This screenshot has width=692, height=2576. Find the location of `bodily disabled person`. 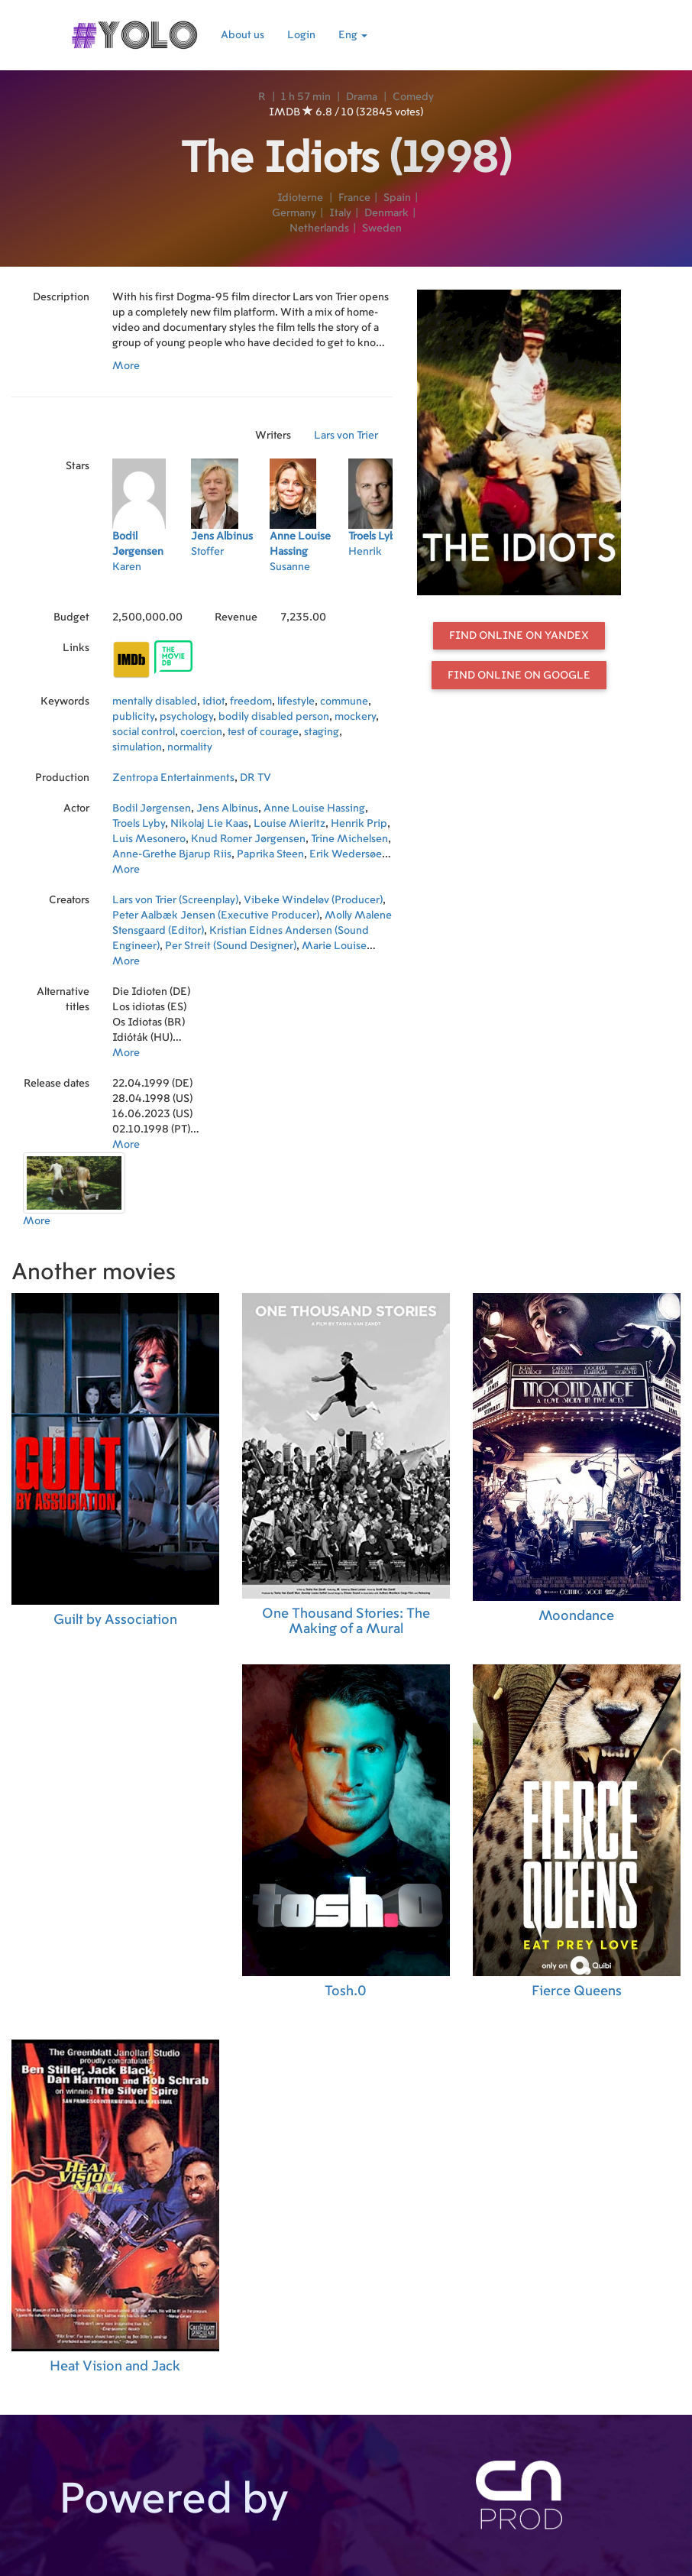

bodily disabled person is located at coordinates (273, 716).